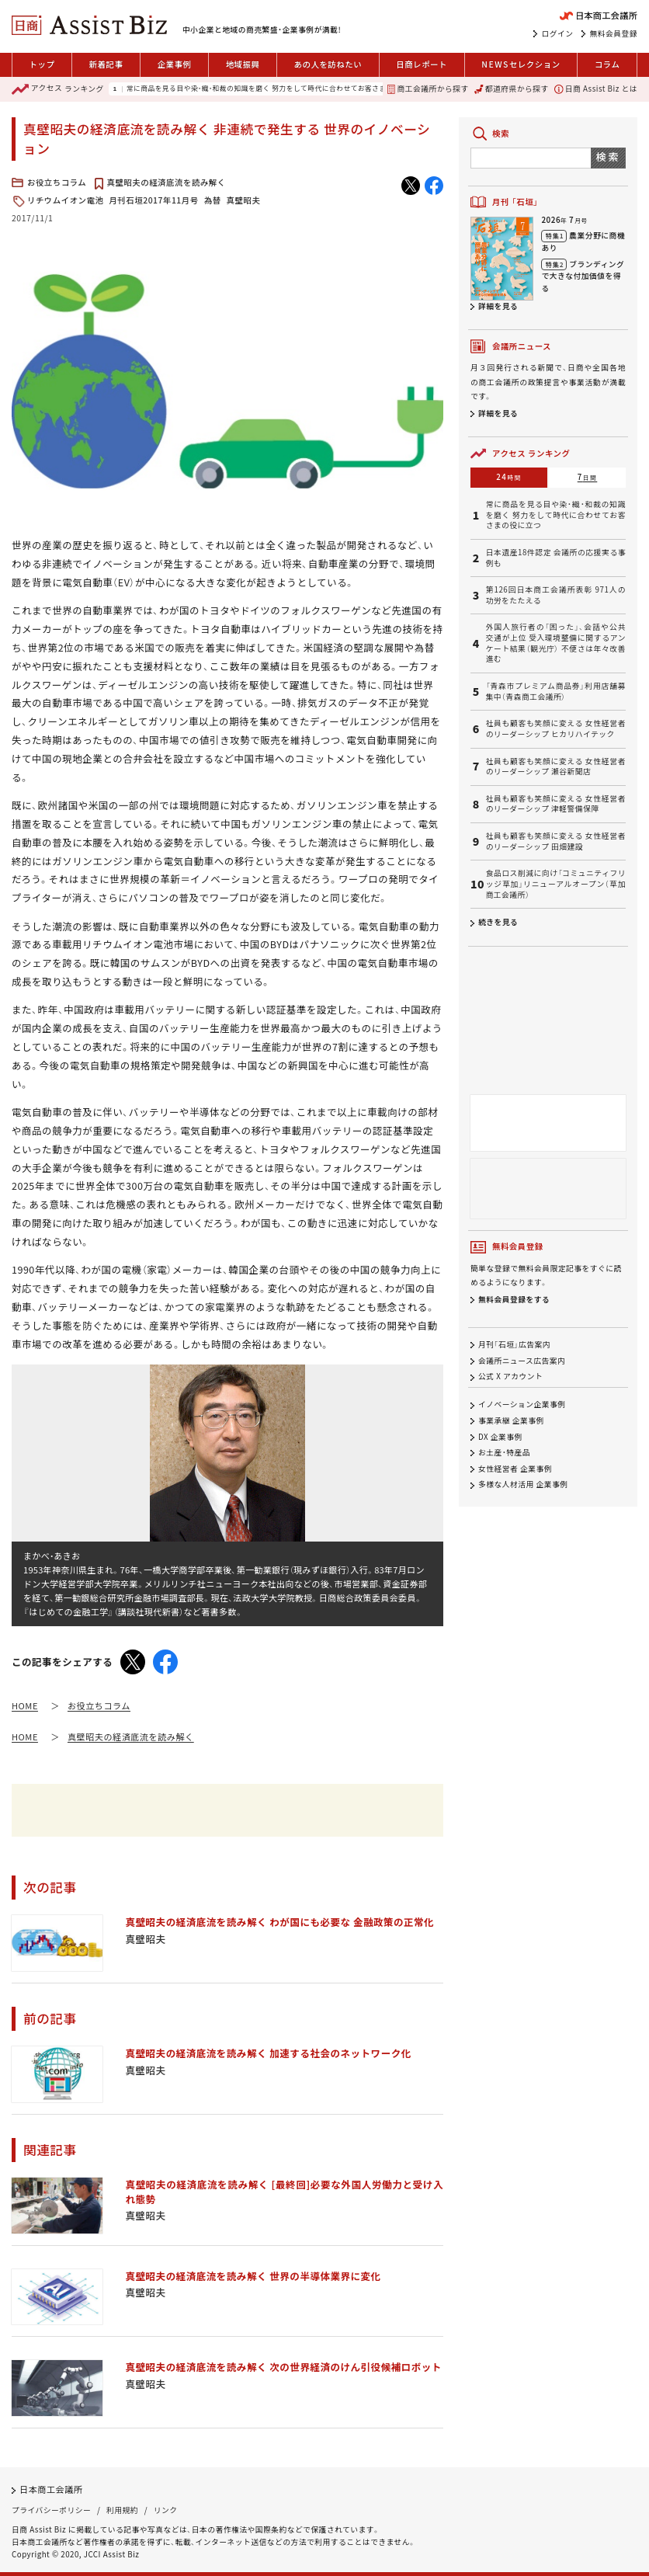 The width and height of the screenshot is (649, 2576). I want to click on 日本遺産18件認定 会議所の応援実る事例も, so click(556, 558).